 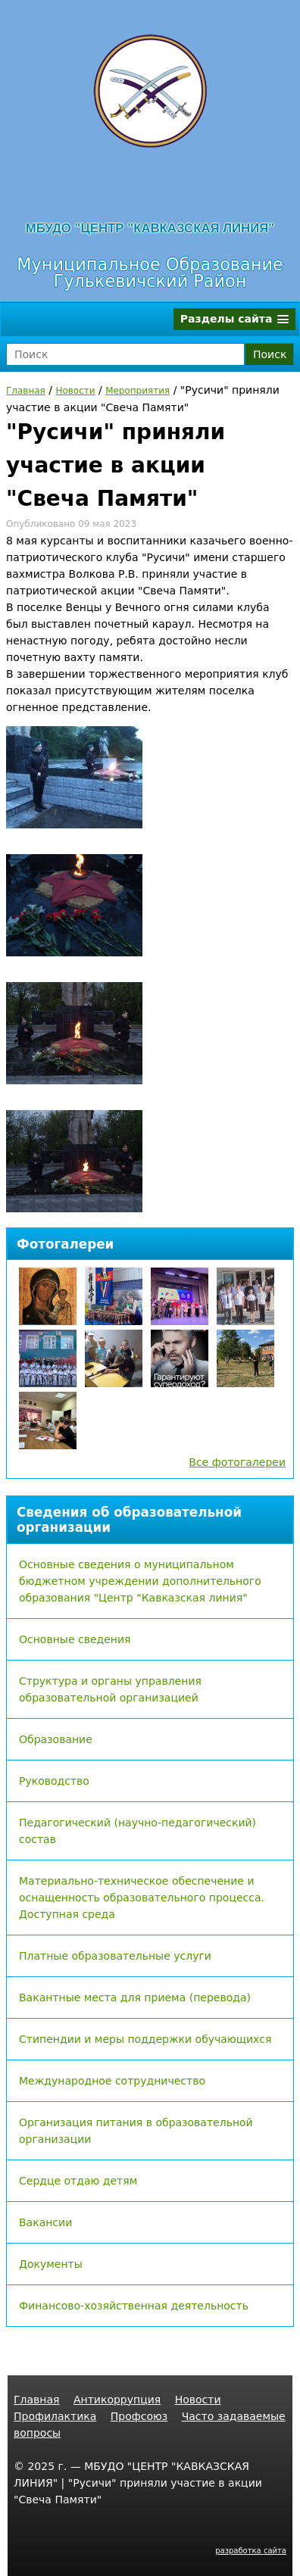 I want to click on Документы, so click(x=51, y=2264).